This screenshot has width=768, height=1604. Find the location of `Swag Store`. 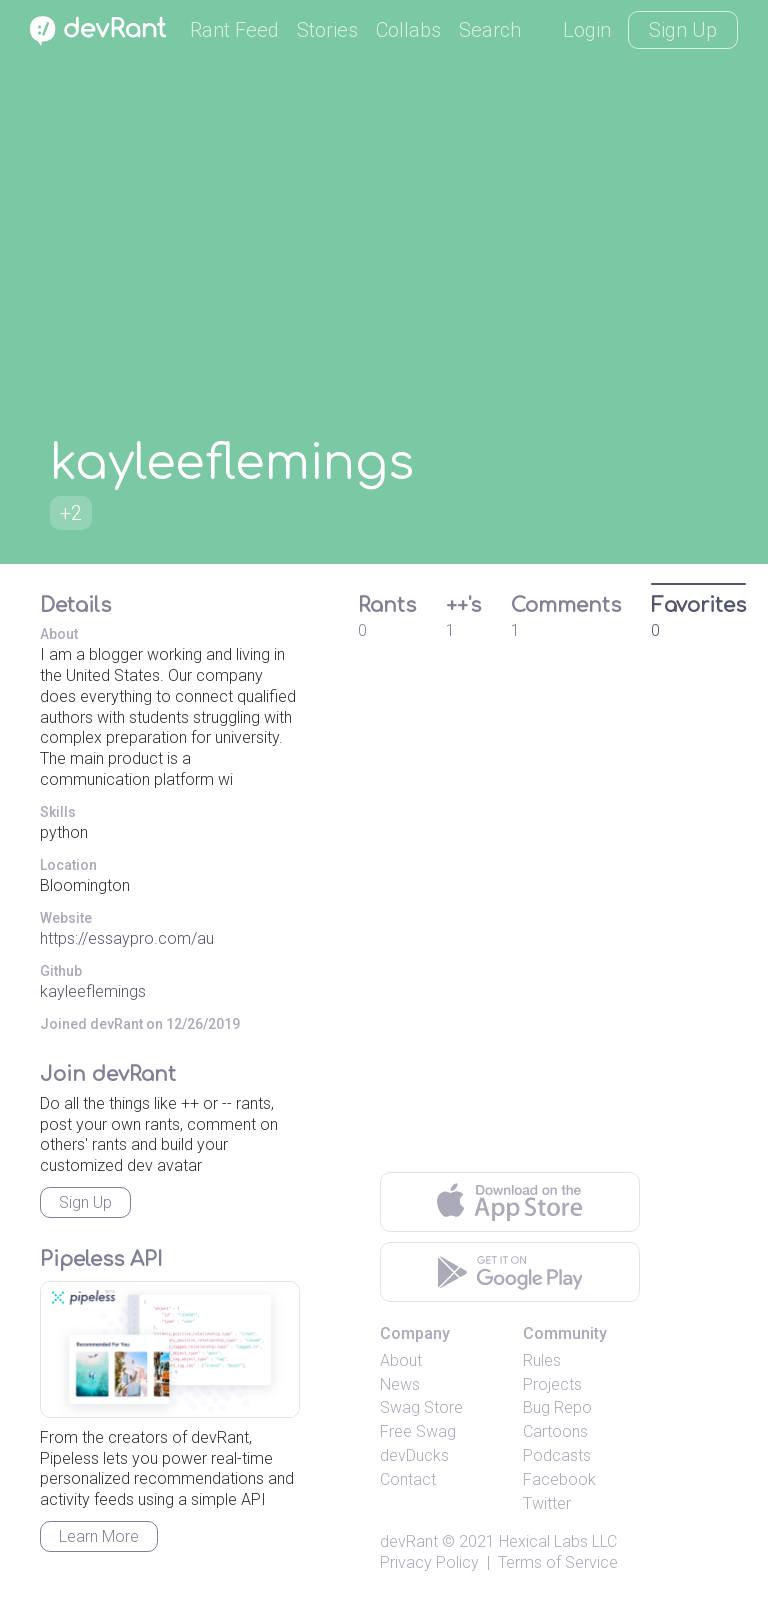

Swag Store is located at coordinates (421, 1407).